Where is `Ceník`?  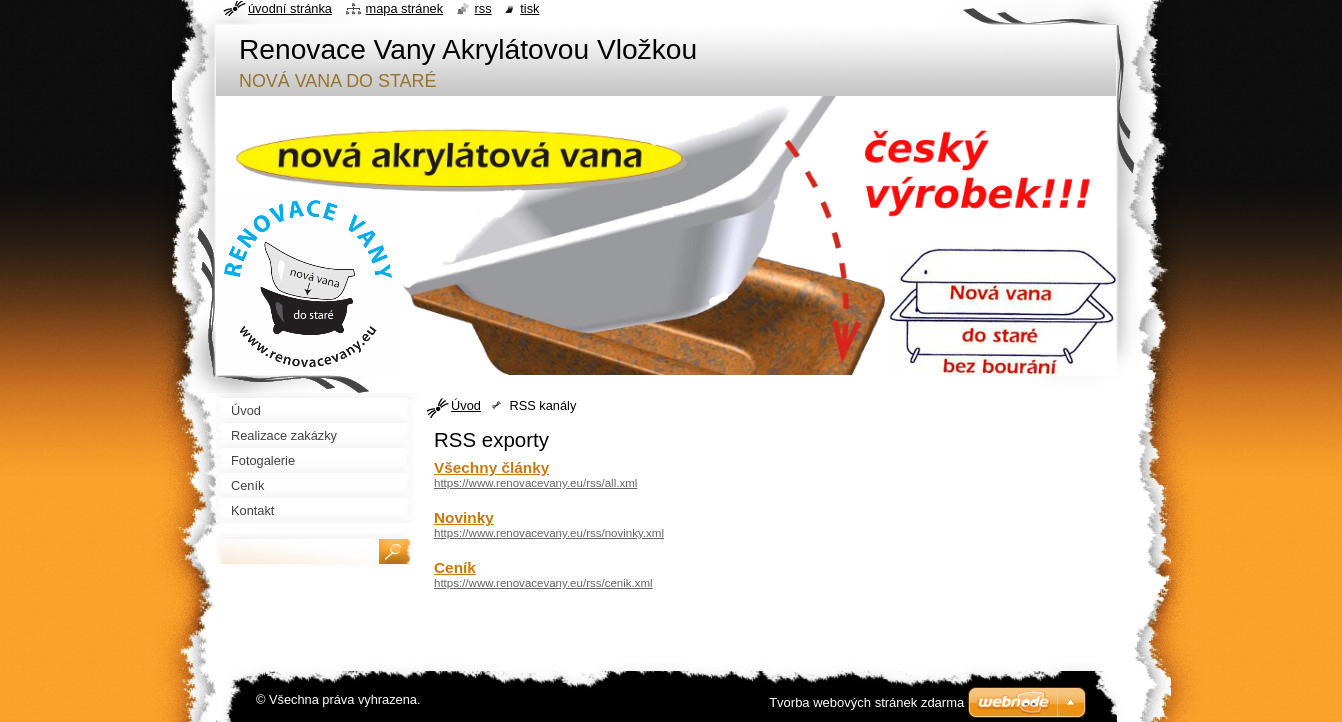
Ceník is located at coordinates (455, 567).